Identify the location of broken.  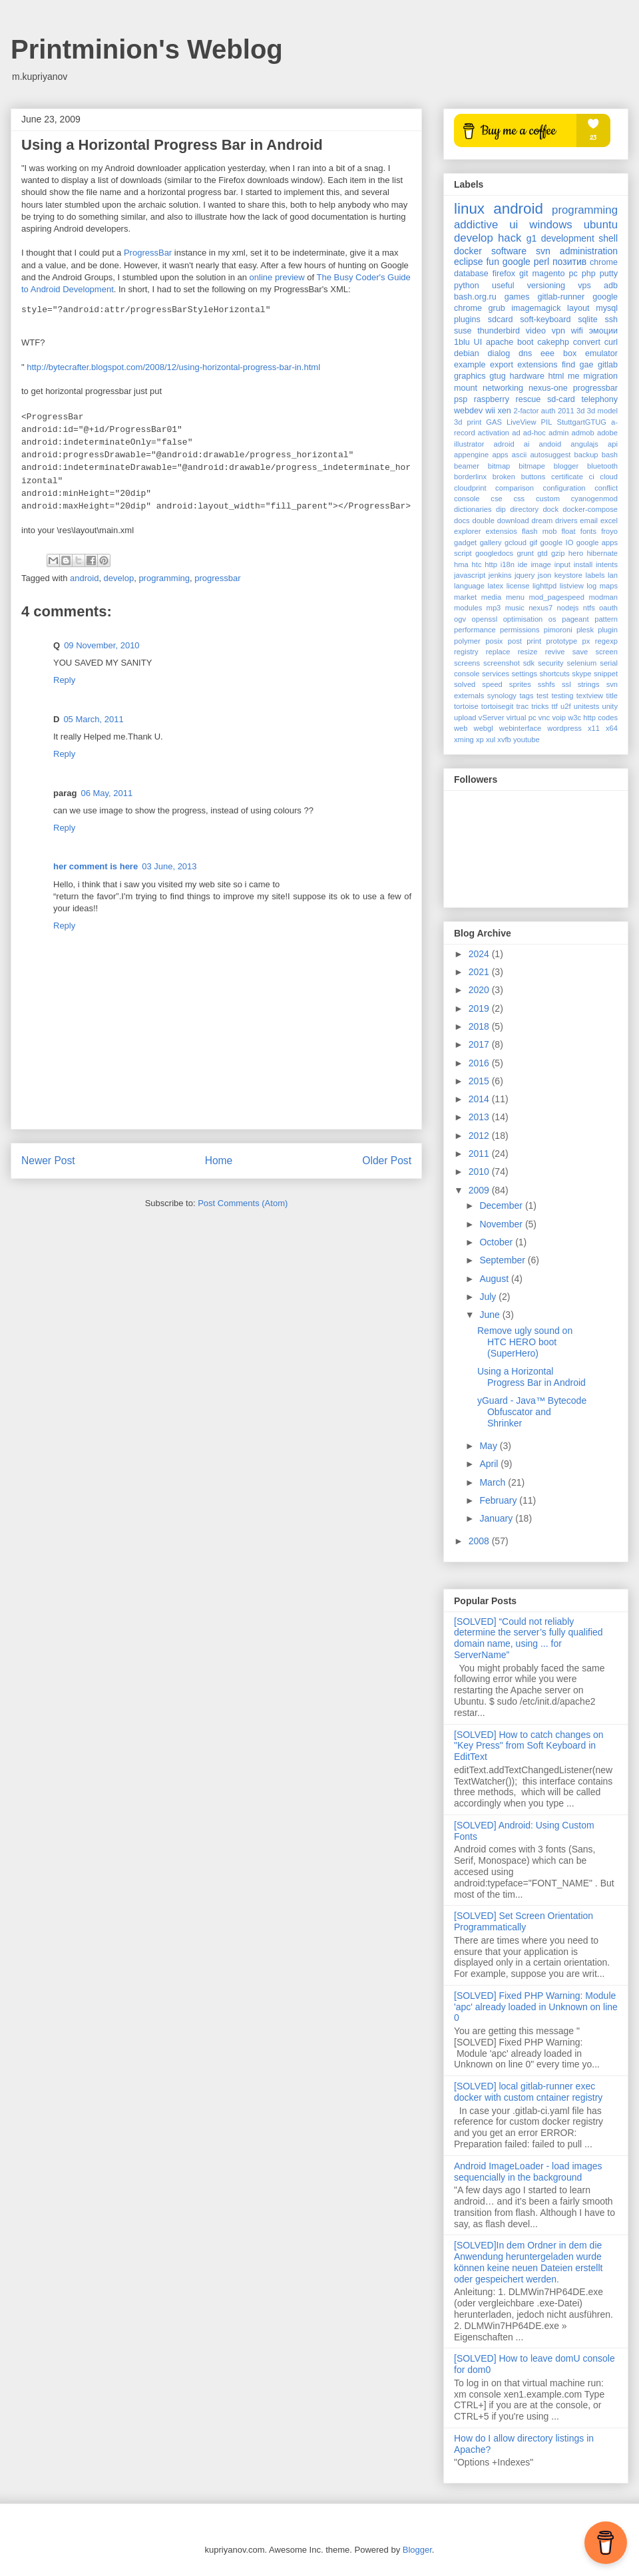
(504, 477).